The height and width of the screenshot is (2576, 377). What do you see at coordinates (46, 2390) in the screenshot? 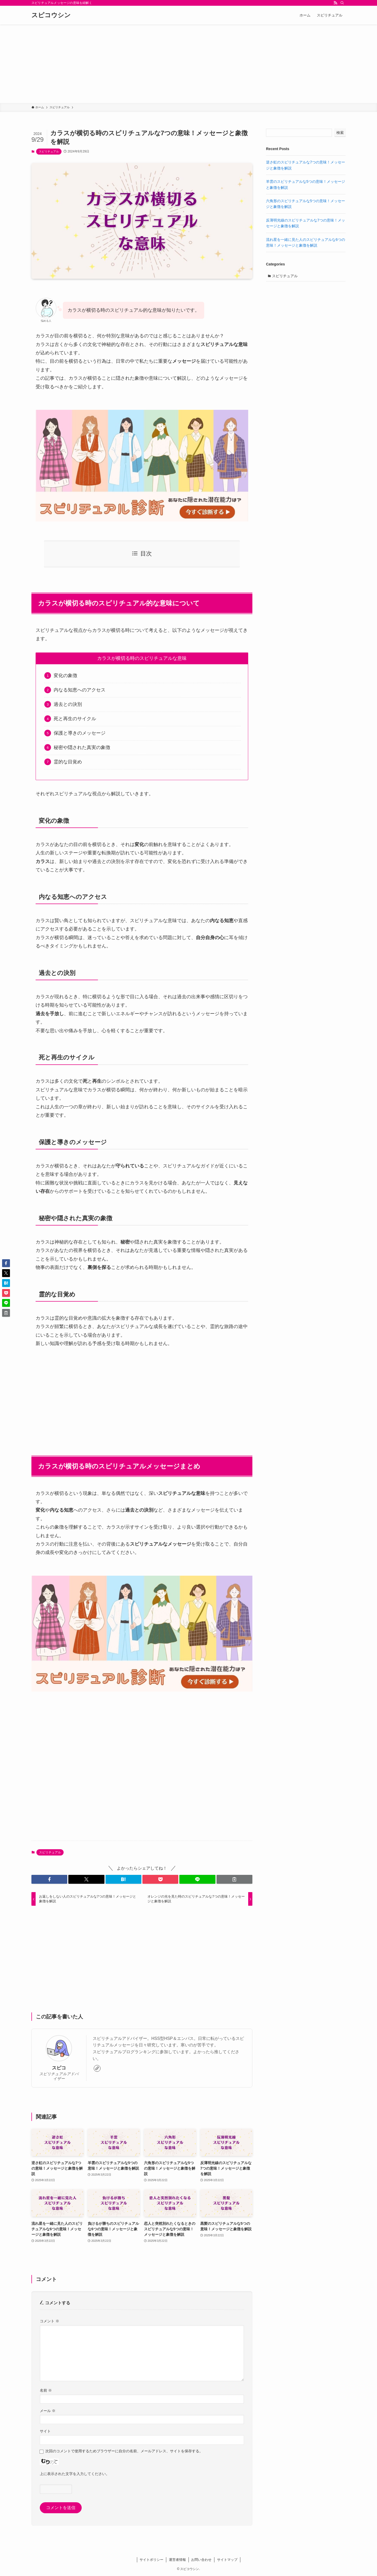
I see `名前` at bounding box center [46, 2390].